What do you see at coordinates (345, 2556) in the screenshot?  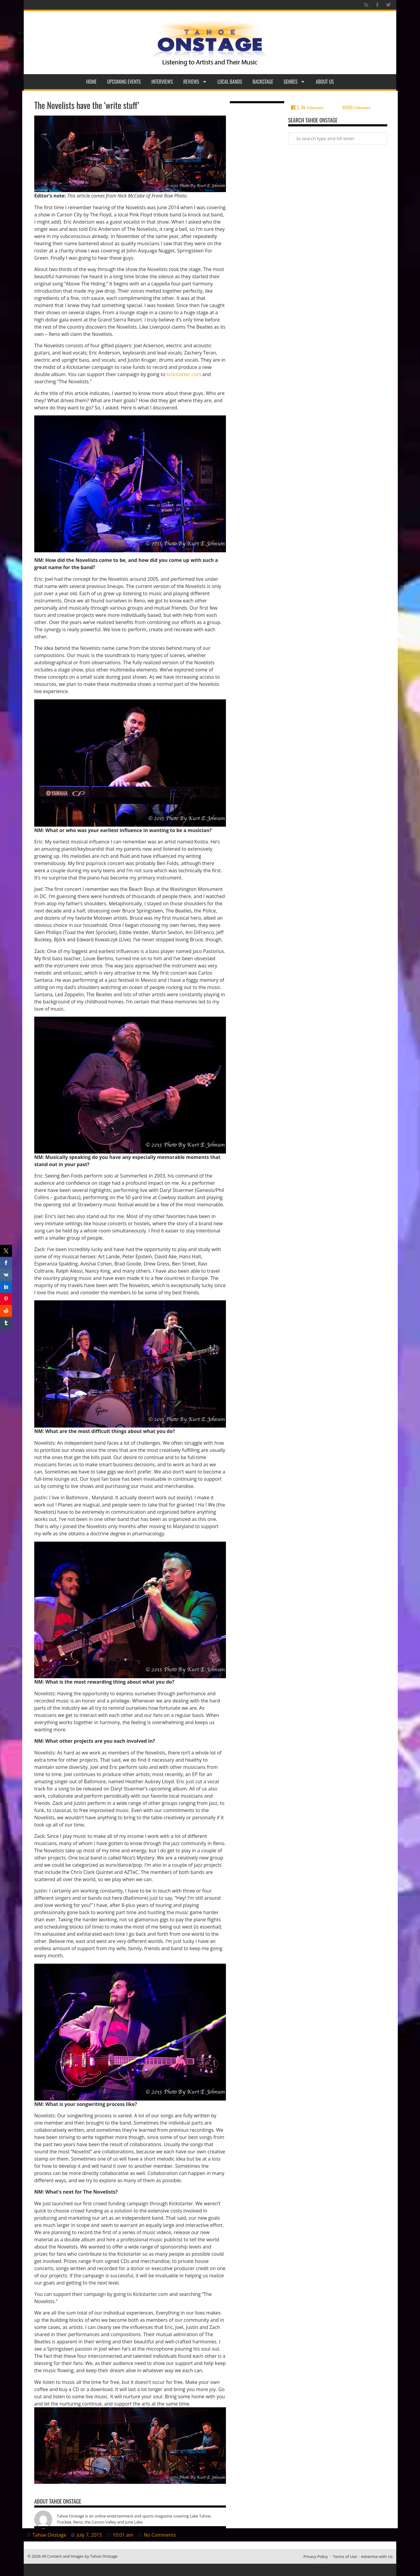 I see `Terms of Use` at bounding box center [345, 2556].